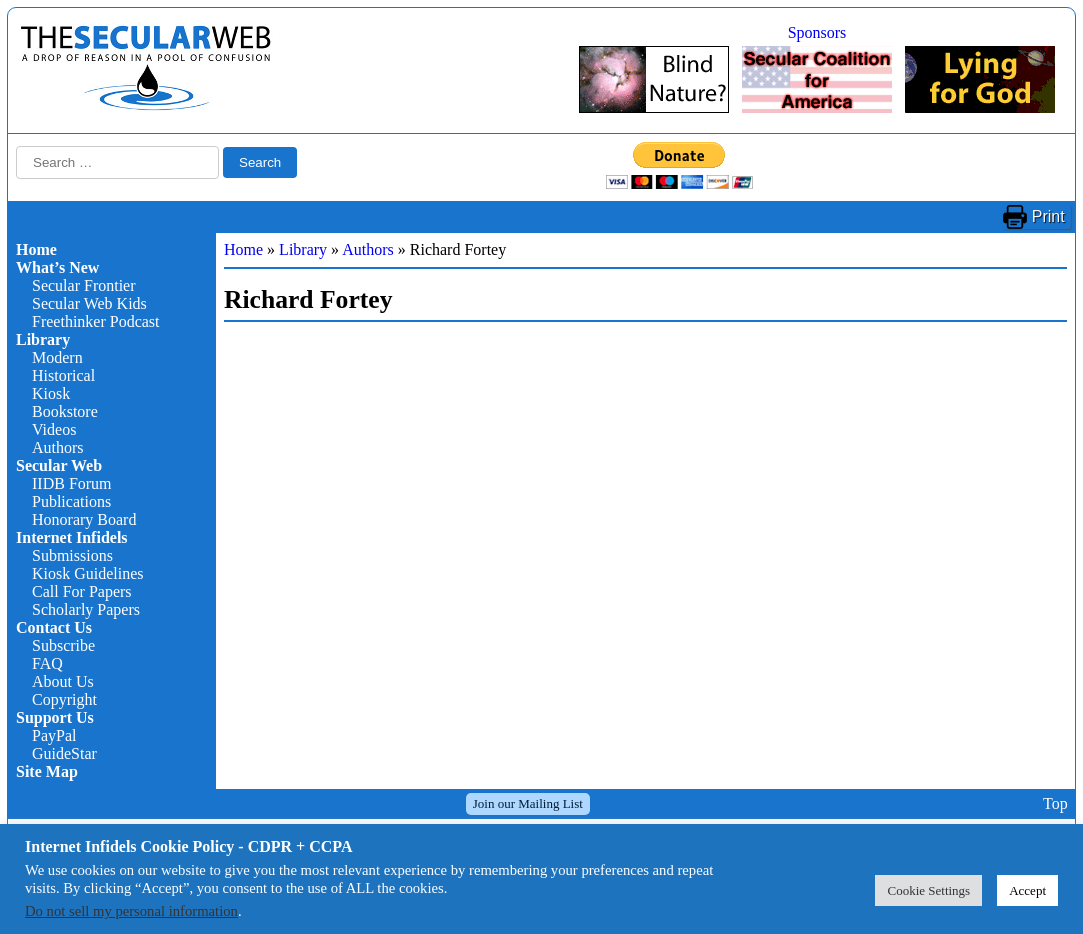 This screenshot has width=1083, height=934. I want to click on Subscribe, so click(63, 645).